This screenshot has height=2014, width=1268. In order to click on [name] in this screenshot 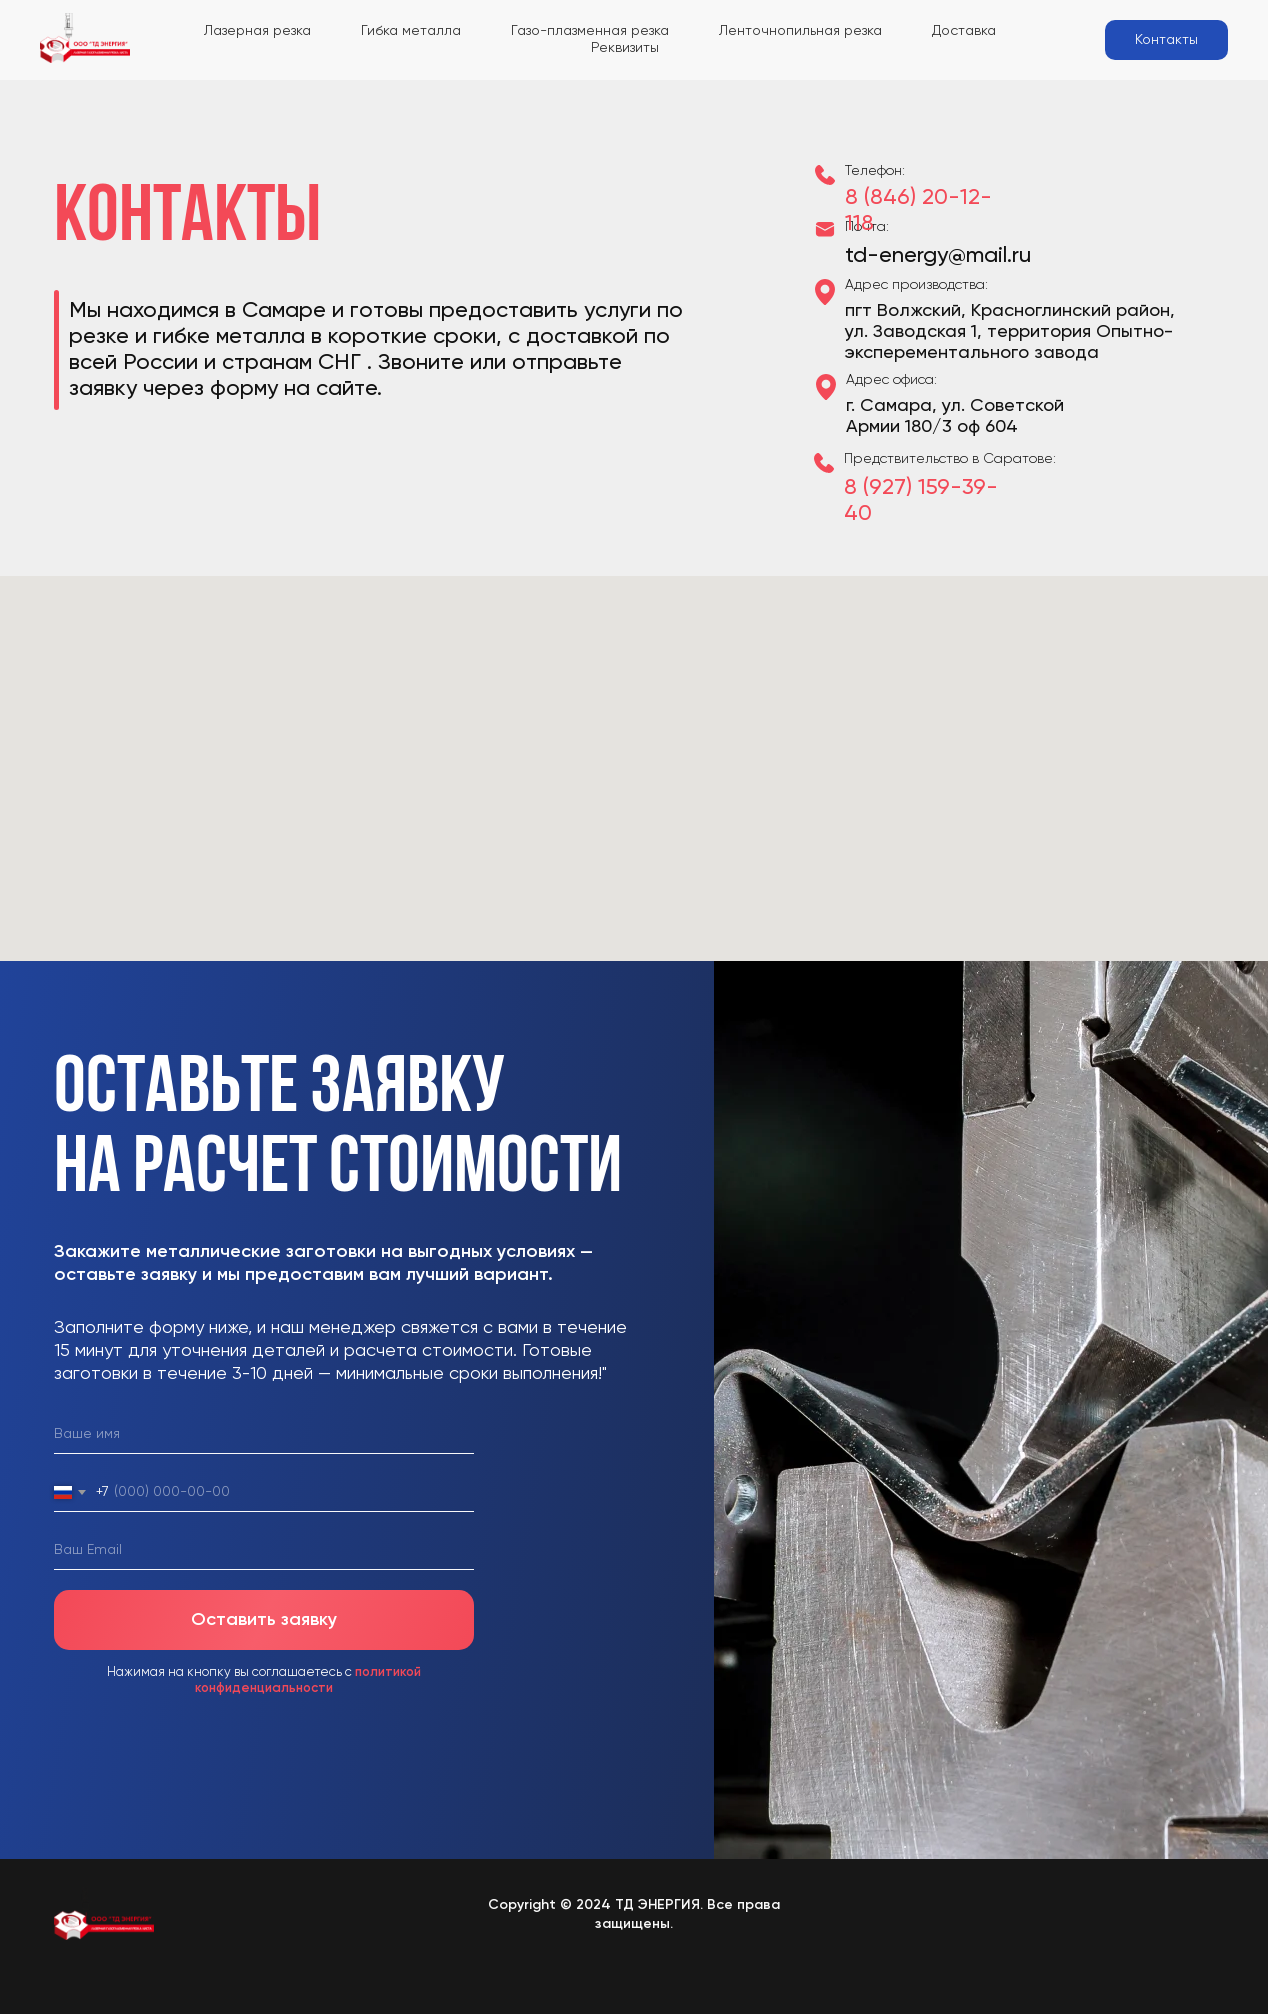, I will do `click(264, 1435)`.